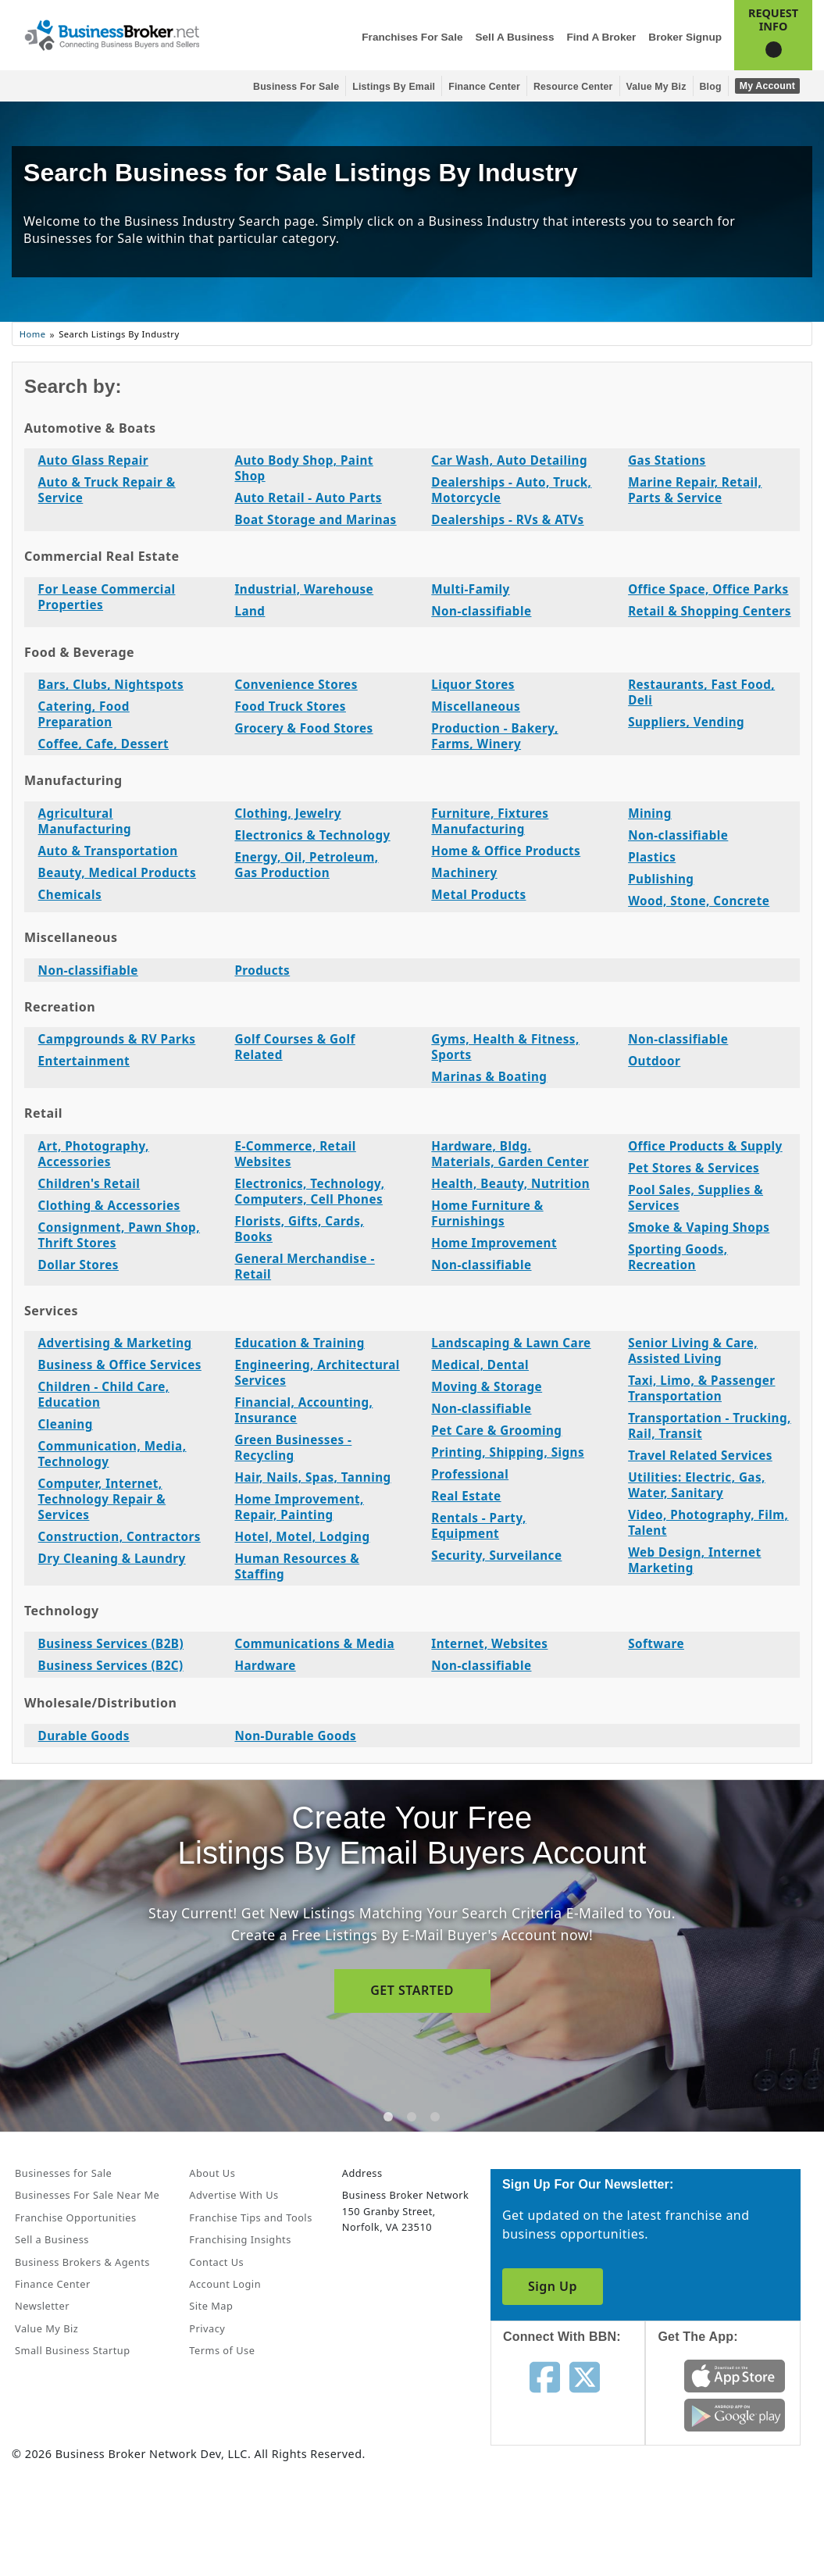  What do you see at coordinates (509, 460) in the screenshot?
I see `Car Wash, Auto Detailing` at bounding box center [509, 460].